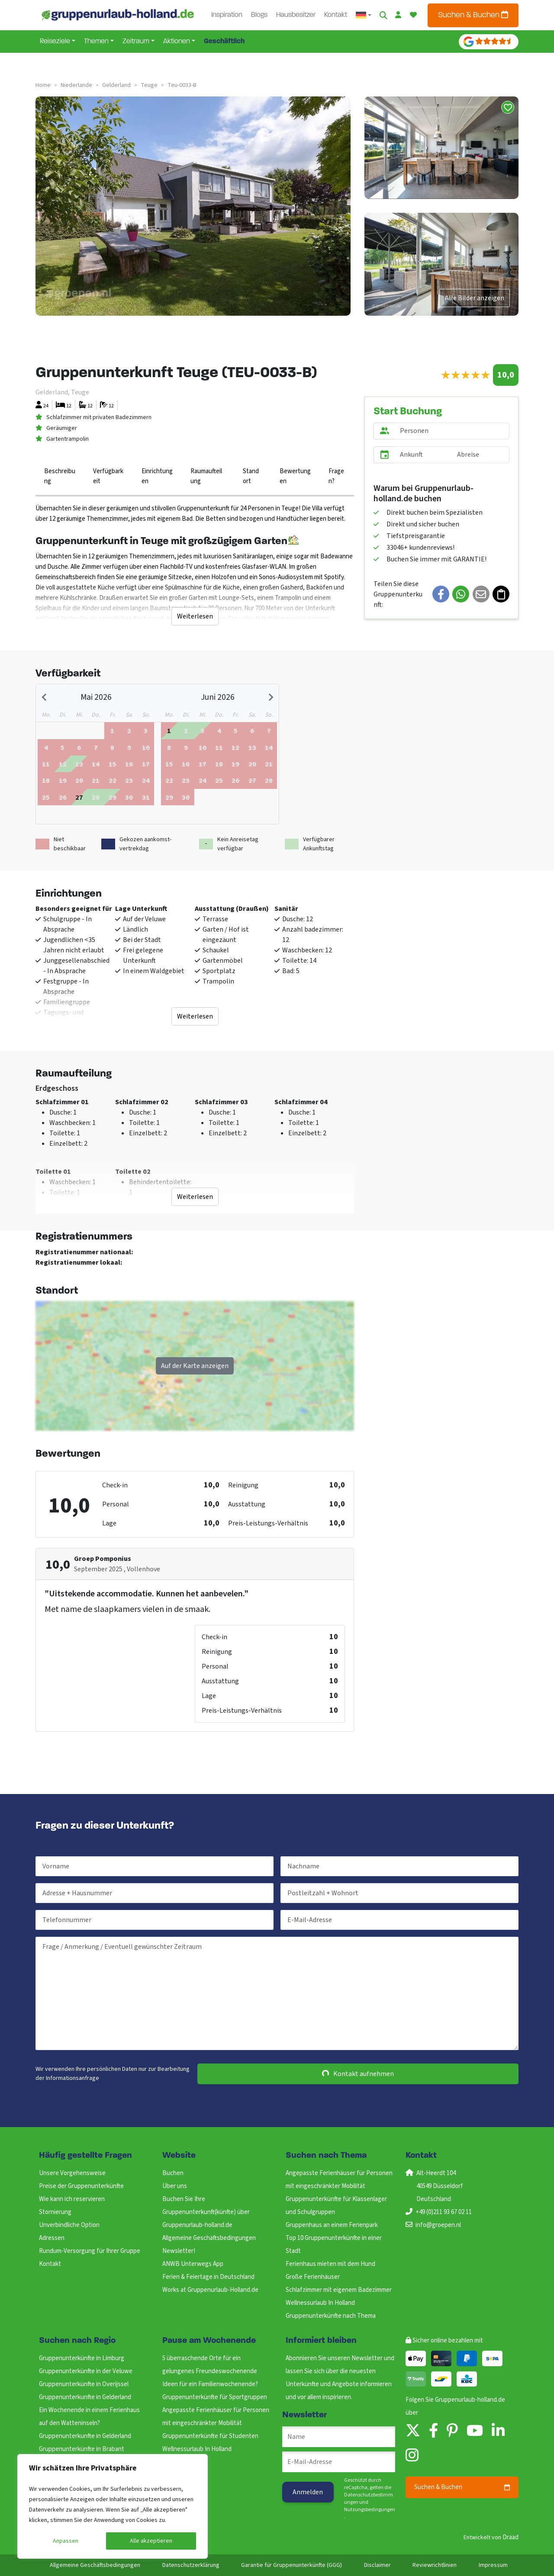 This screenshot has width=554, height=2576. Describe the element at coordinates (226, 15) in the screenshot. I see `Inspiration` at that location.